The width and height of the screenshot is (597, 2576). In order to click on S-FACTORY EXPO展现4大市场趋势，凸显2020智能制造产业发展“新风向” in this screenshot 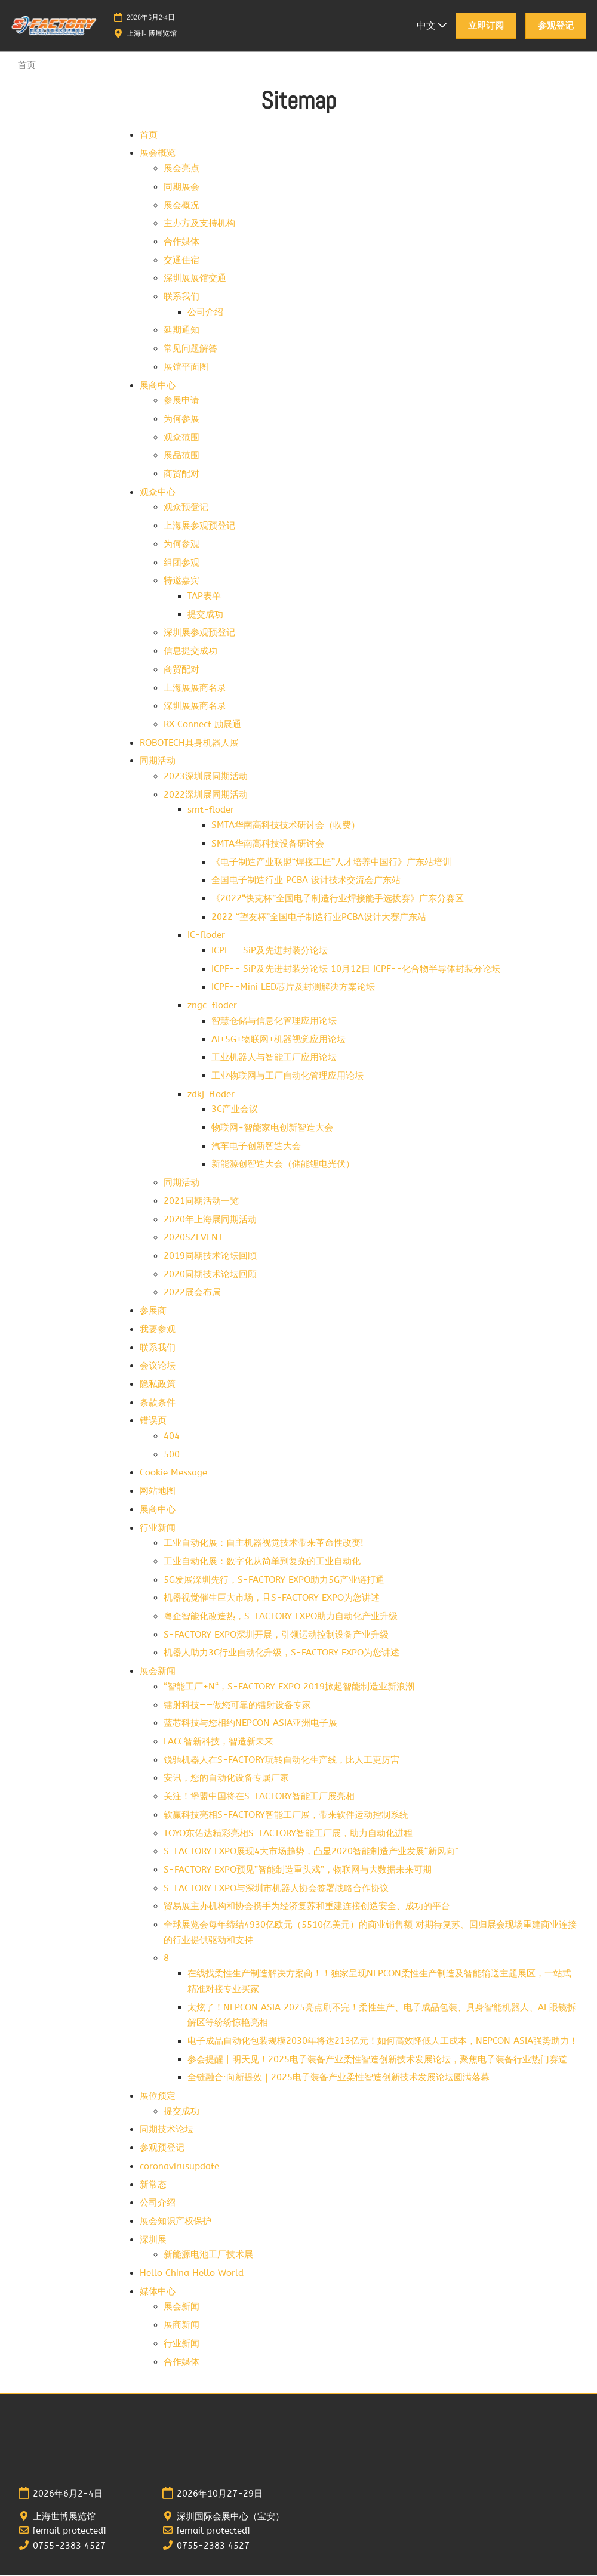, I will do `click(311, 1851)`.